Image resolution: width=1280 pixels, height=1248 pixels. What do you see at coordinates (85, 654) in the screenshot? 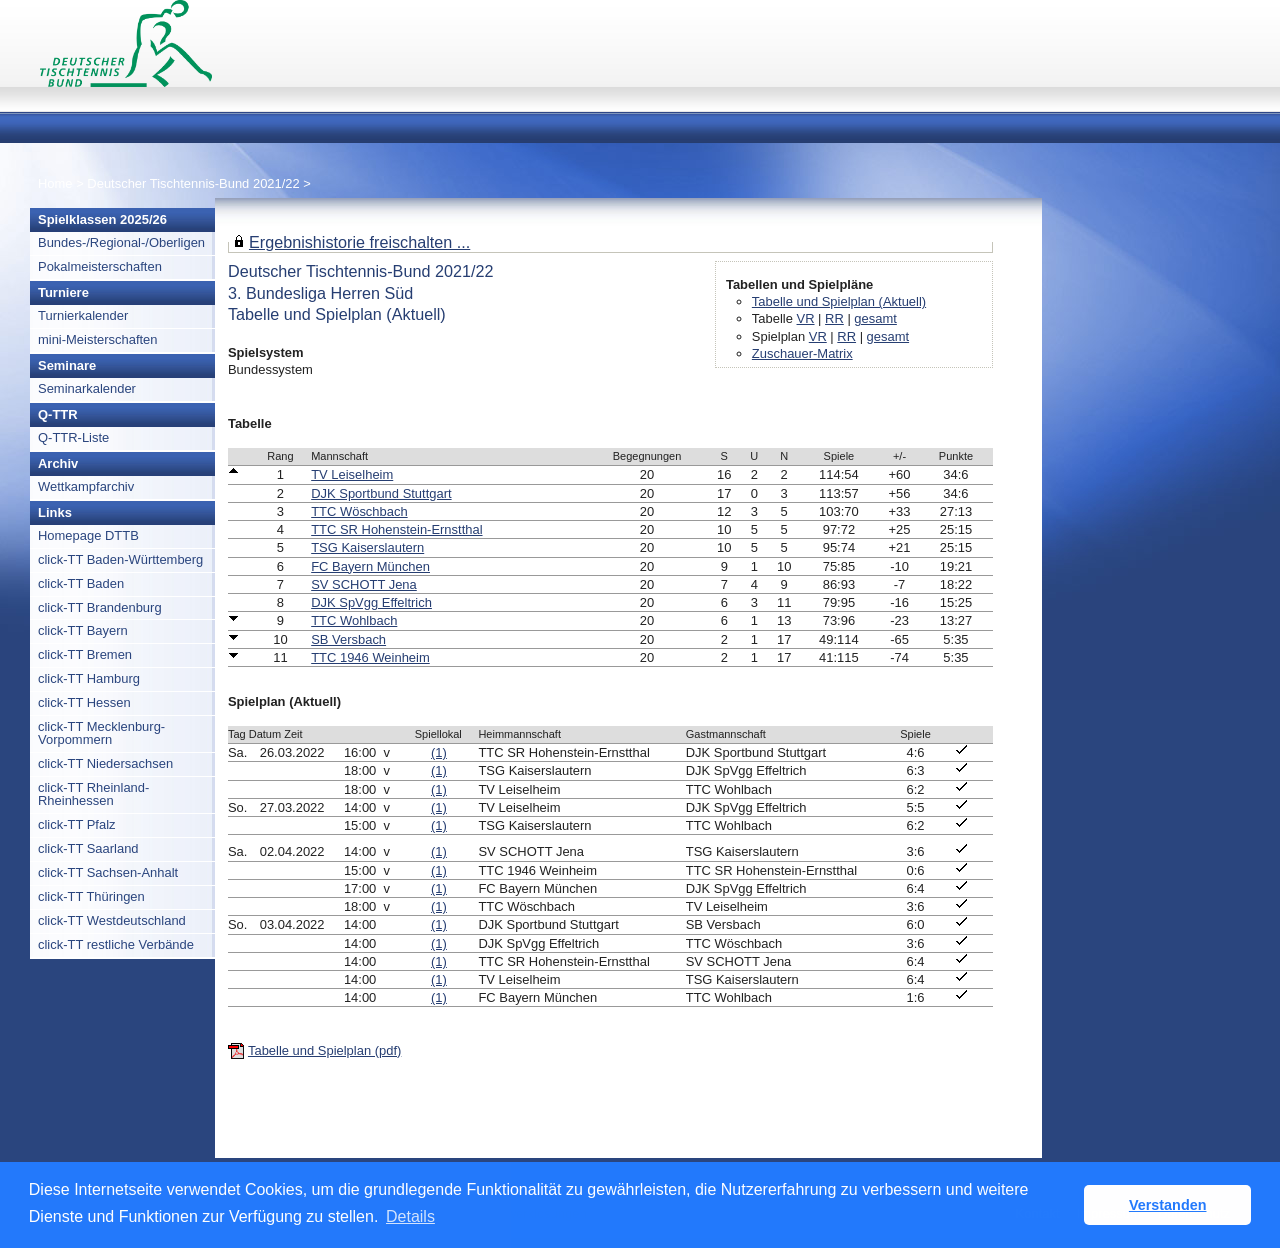
I see `click-TT Bremen` at bounding box center [85, 654].